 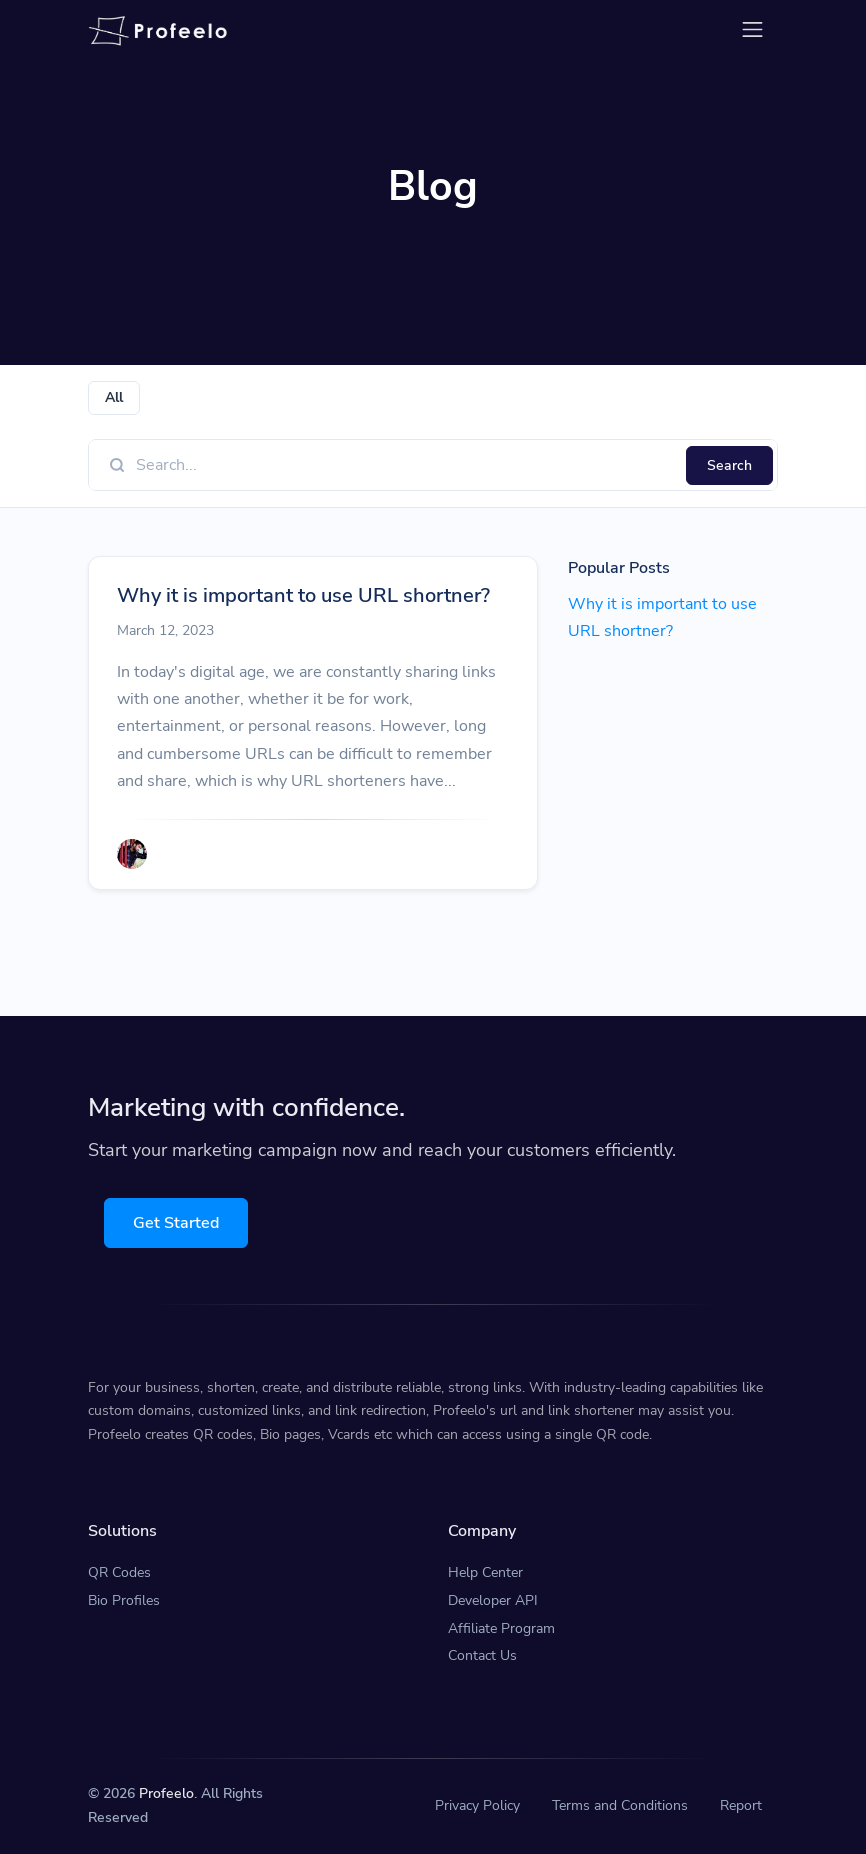 I want to click on Bio Profiles, so click(x=124, y=1600).